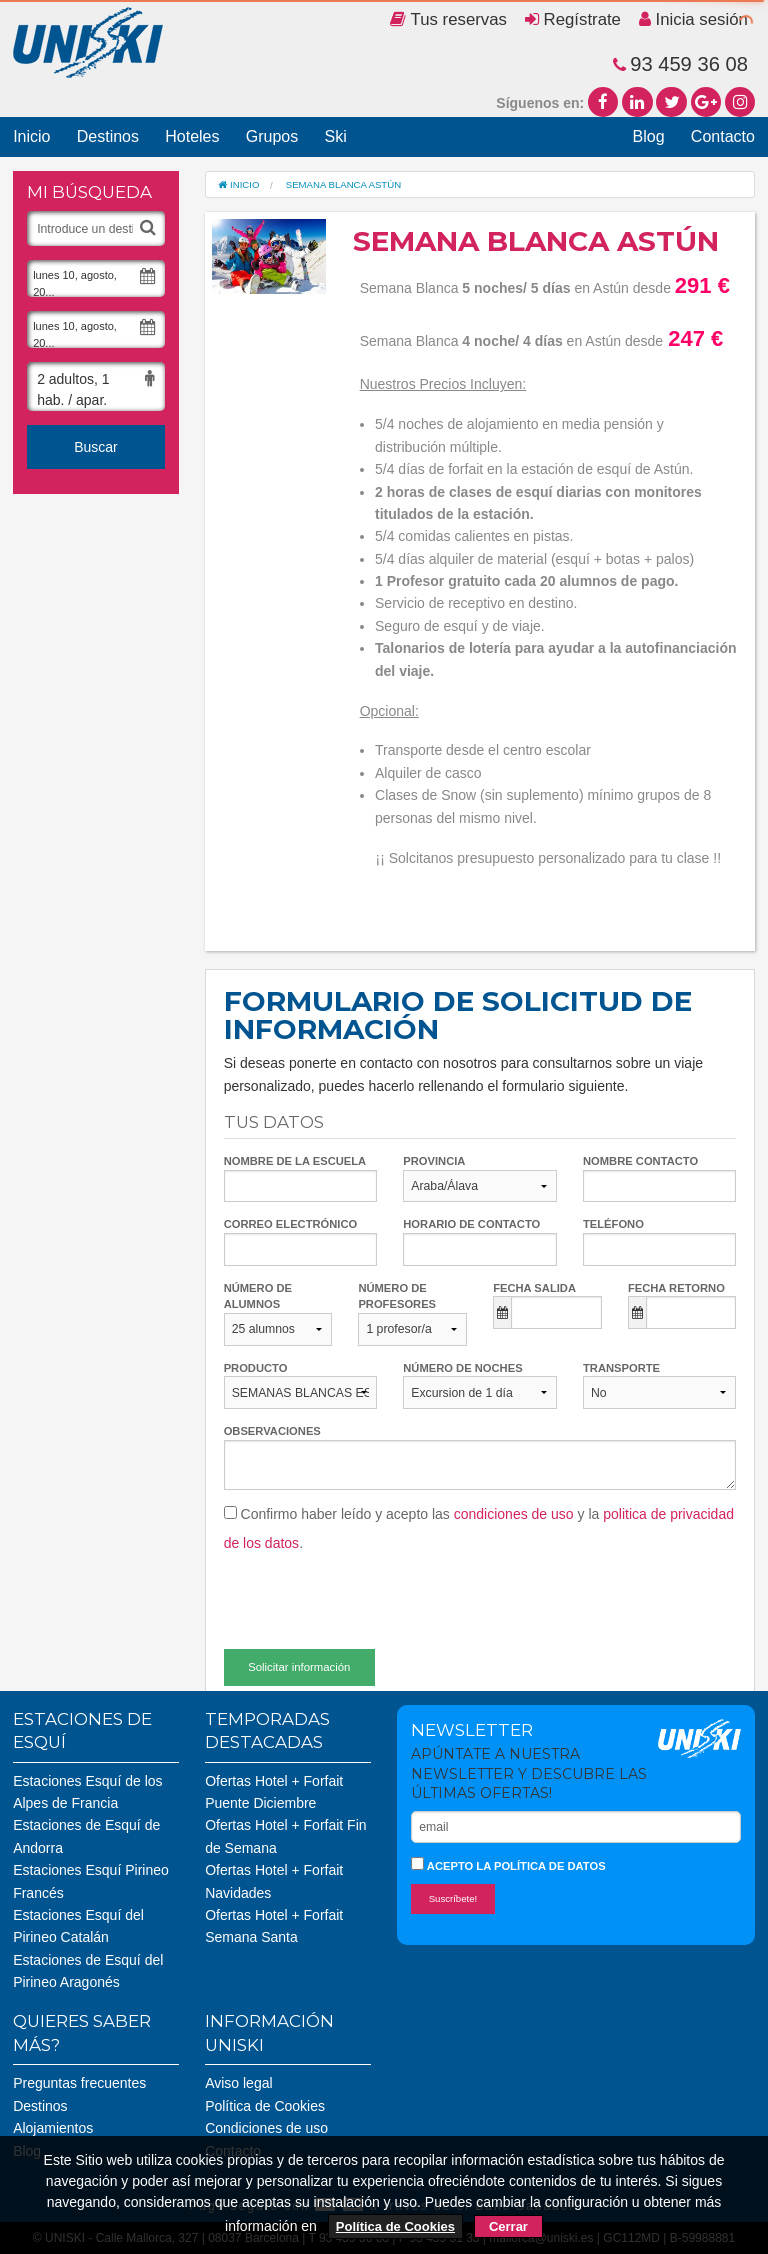 This screenshot has height=2254, width=768. What do you see at coordinates (540, 1866) in the screenshot?
I see `la política de datos` at bounding box center [540, 1866].